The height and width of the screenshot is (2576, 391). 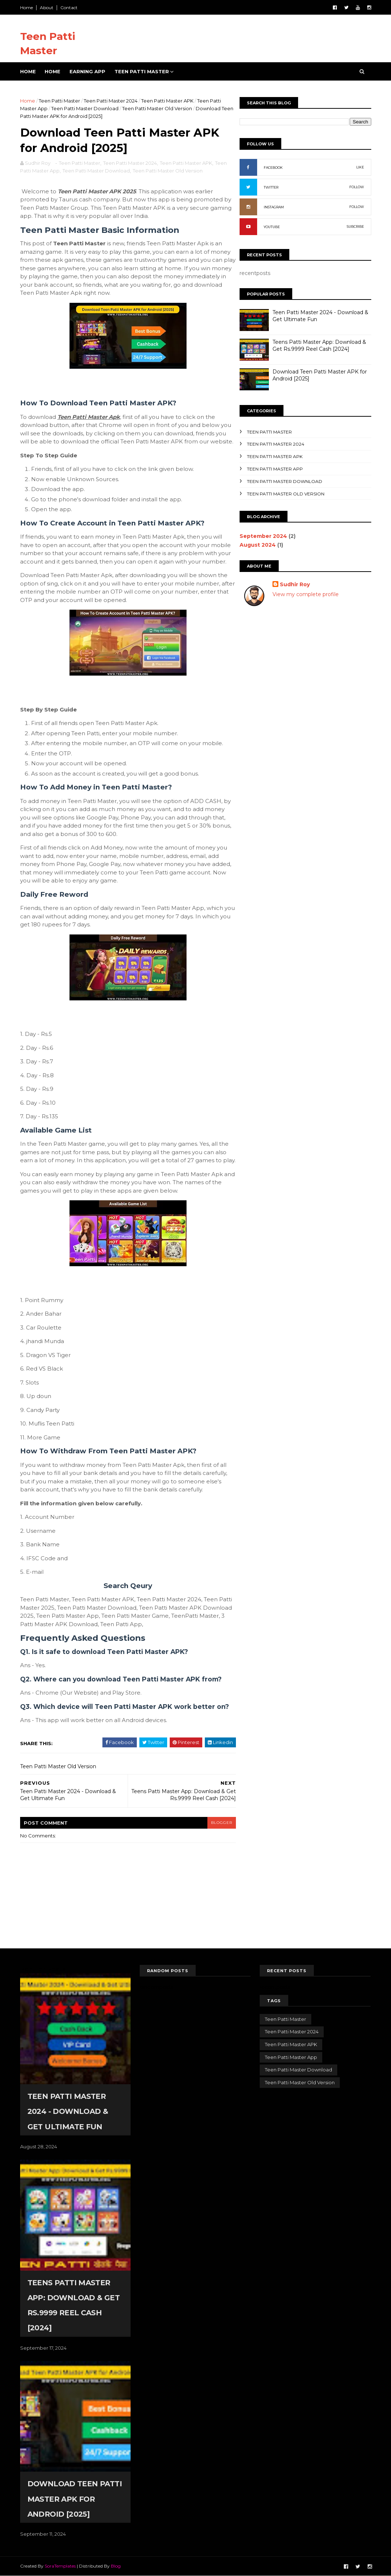 What do you see at coordinates (46, 7) in the screenshot?
I see `About` at bounding box center [46, 7].